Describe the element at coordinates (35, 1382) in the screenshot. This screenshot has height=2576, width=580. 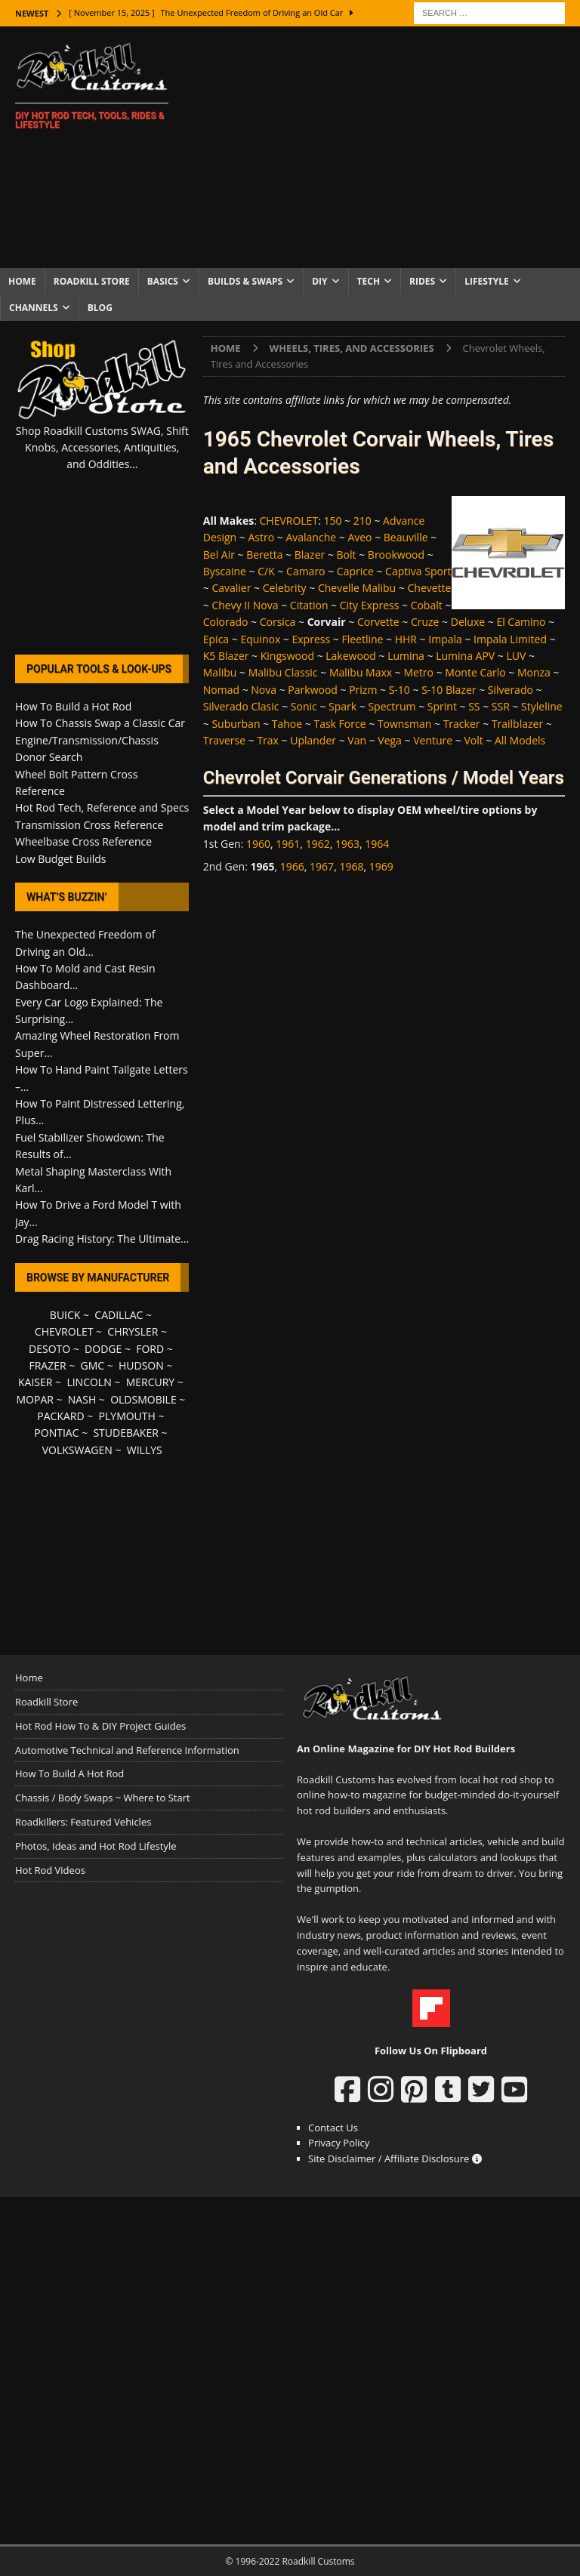
I see `KAISER` at that location.